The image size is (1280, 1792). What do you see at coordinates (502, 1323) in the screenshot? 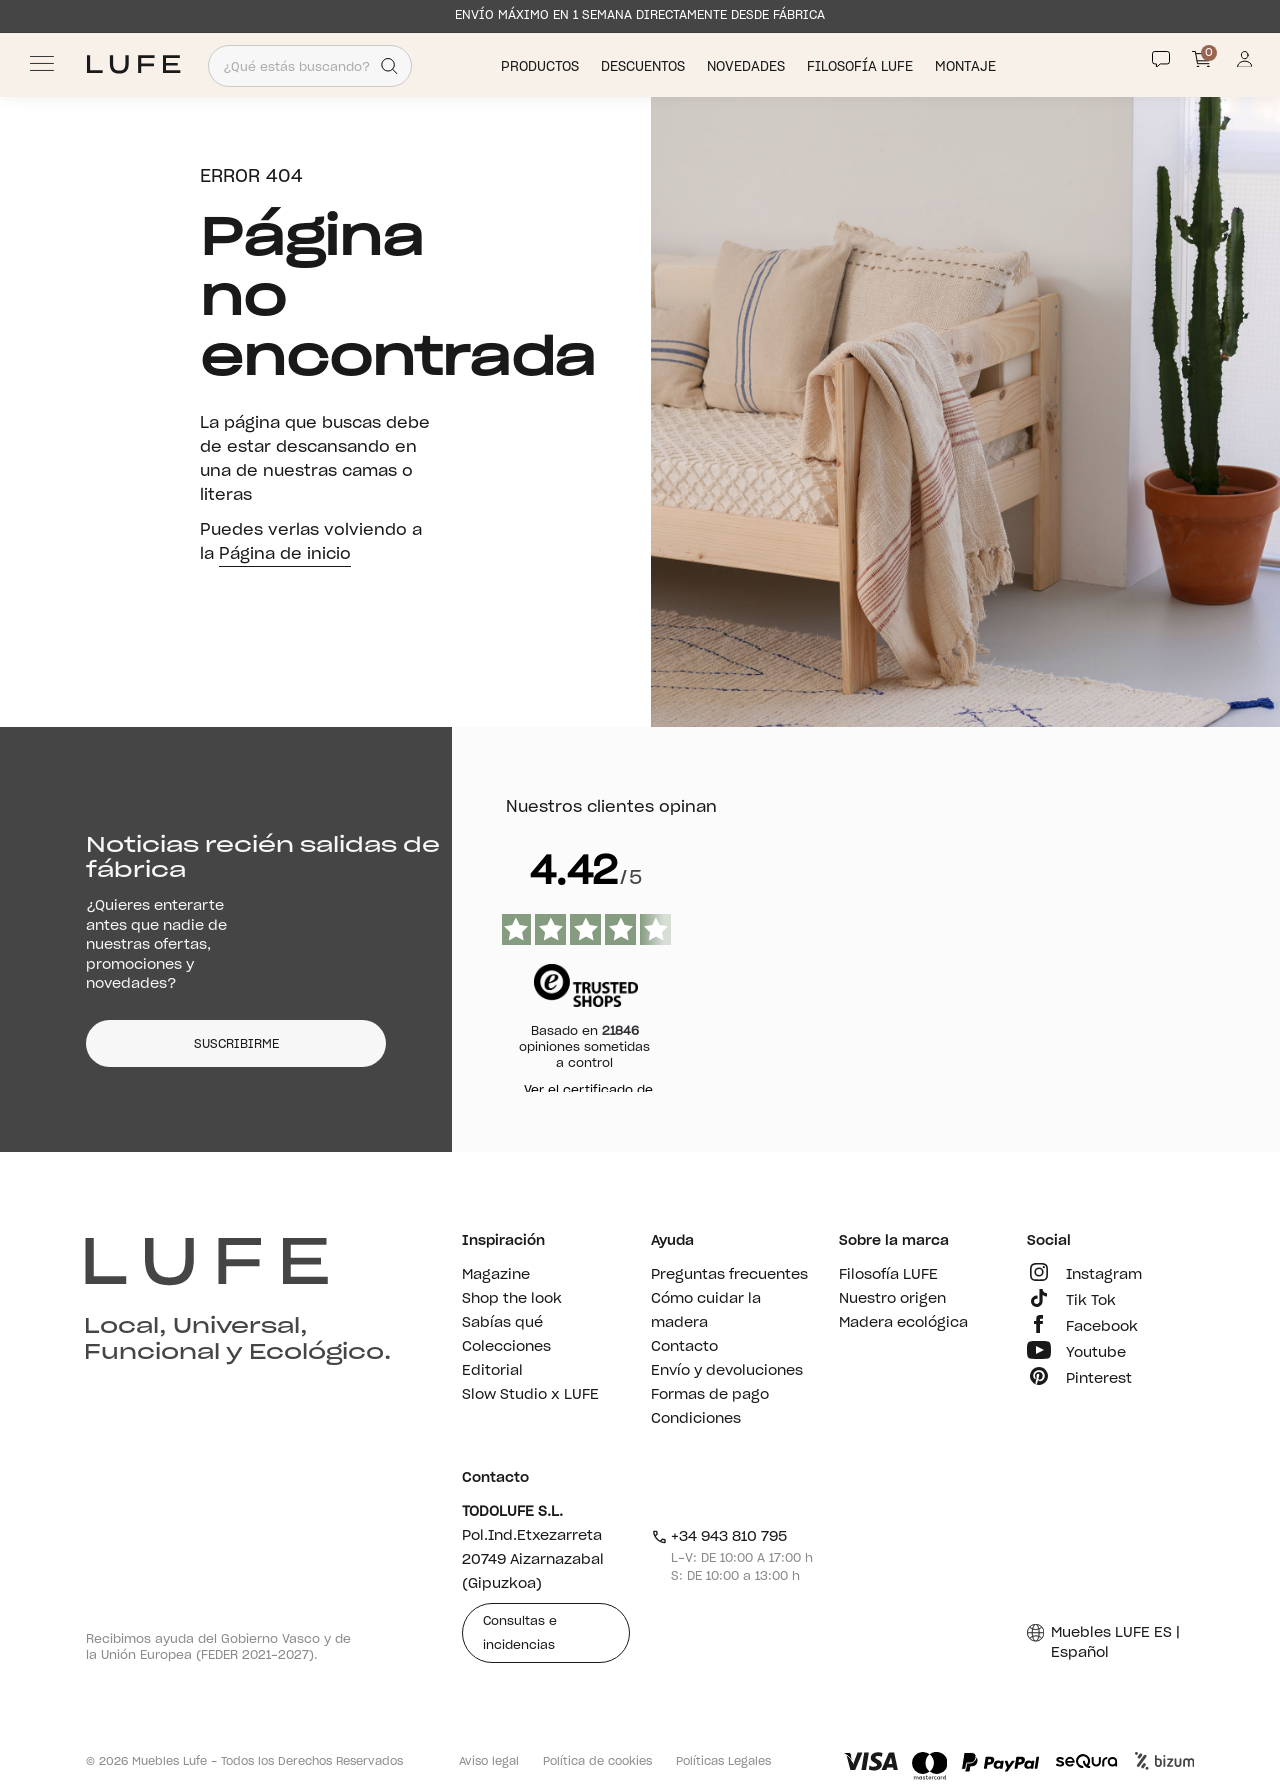
I see `Sabías qué` at bounding box center [502, 1323].